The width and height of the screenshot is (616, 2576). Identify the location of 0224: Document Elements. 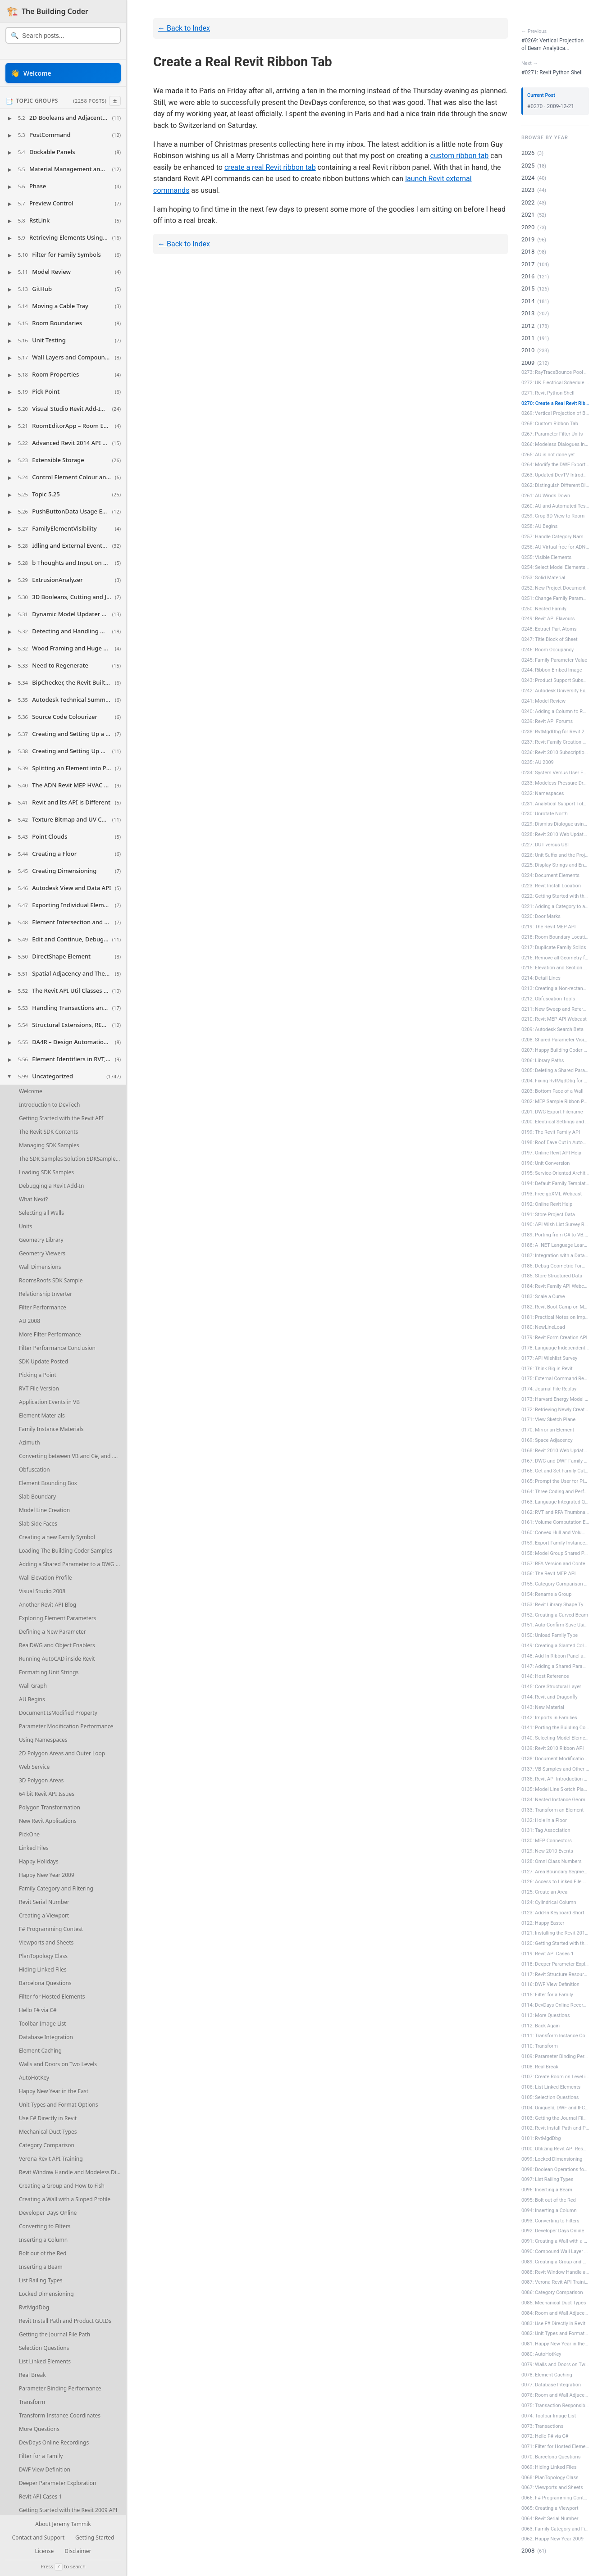
(550, 875).